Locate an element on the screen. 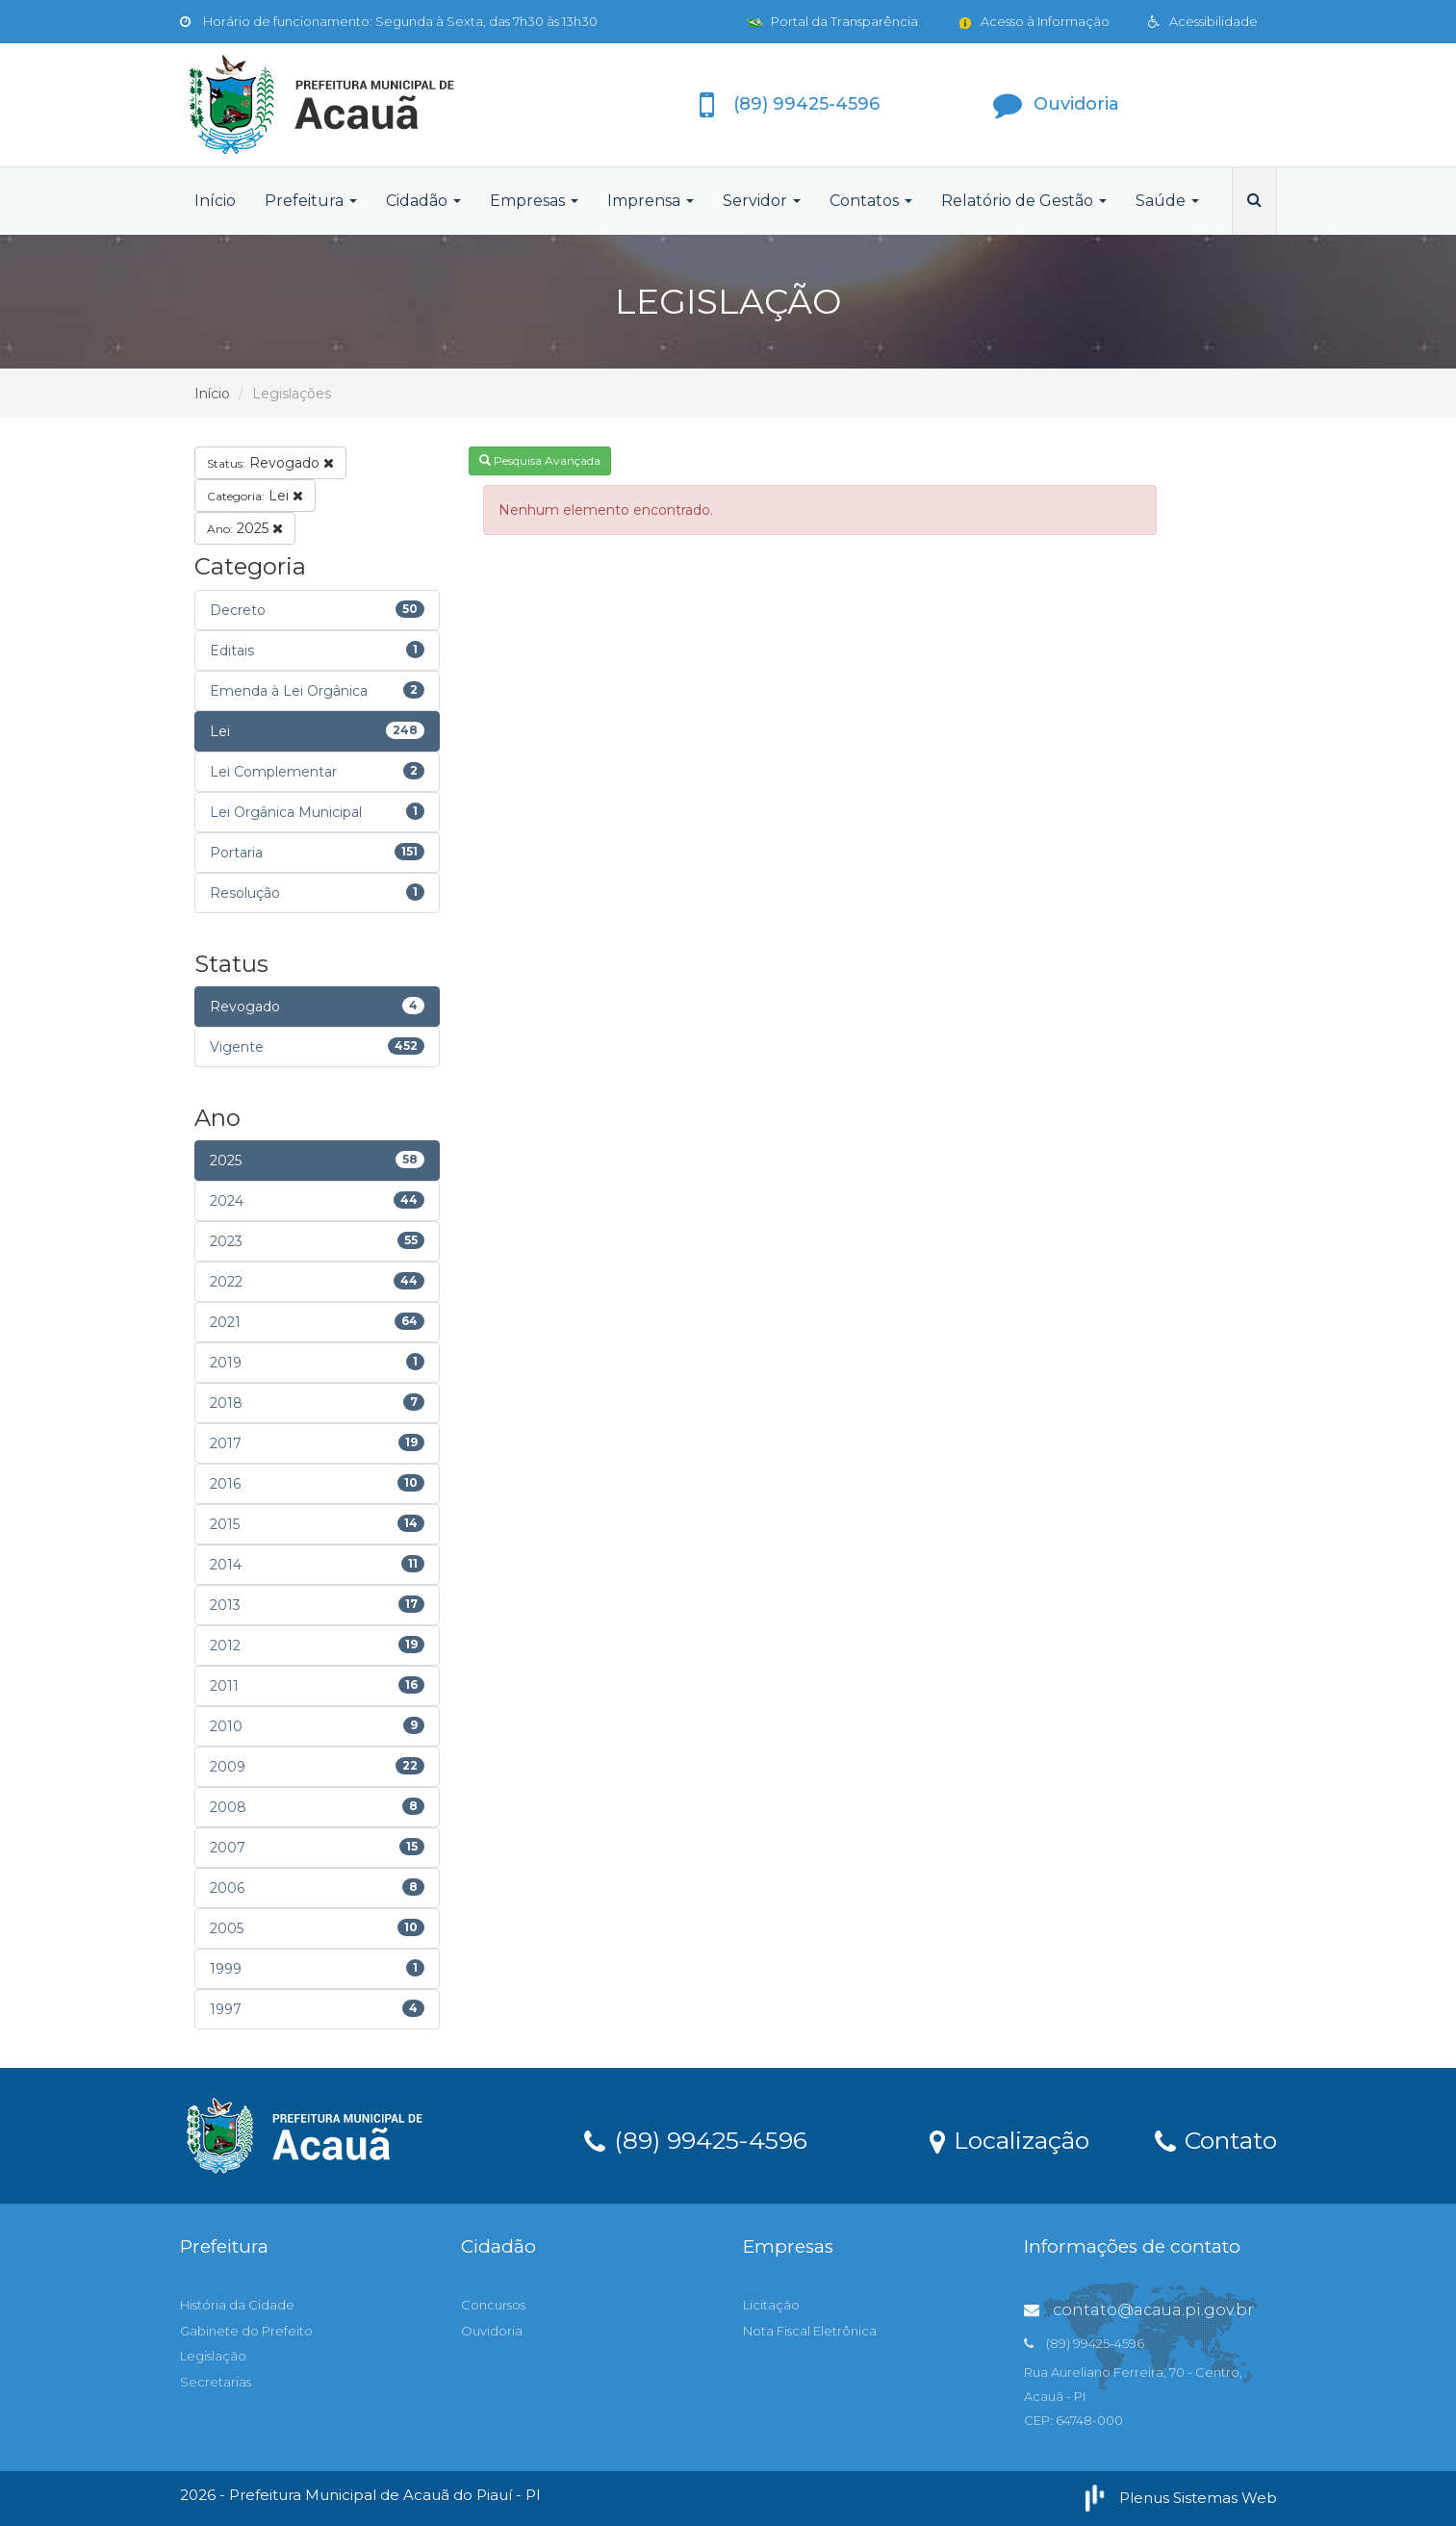  Contato is located at coordinates (1216, 2139).